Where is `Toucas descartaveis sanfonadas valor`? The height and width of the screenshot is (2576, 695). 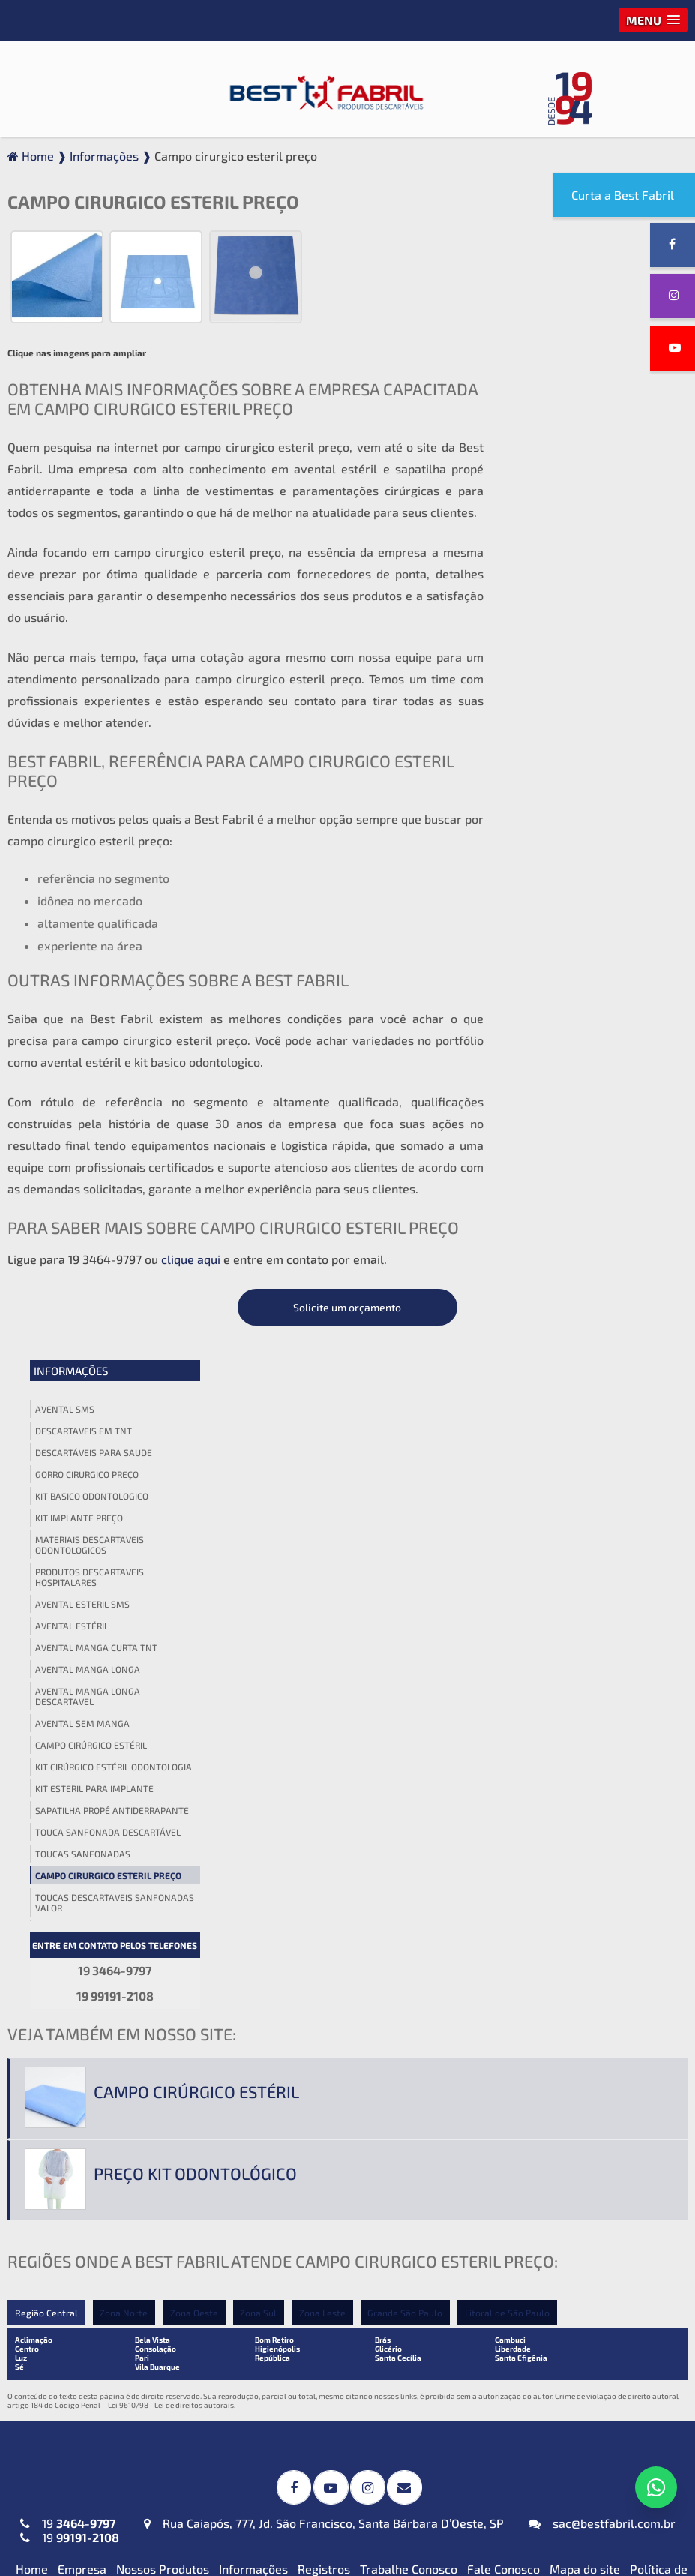 Toucas descartaveis sanfonadas valor is located at coordinates (590, 850).